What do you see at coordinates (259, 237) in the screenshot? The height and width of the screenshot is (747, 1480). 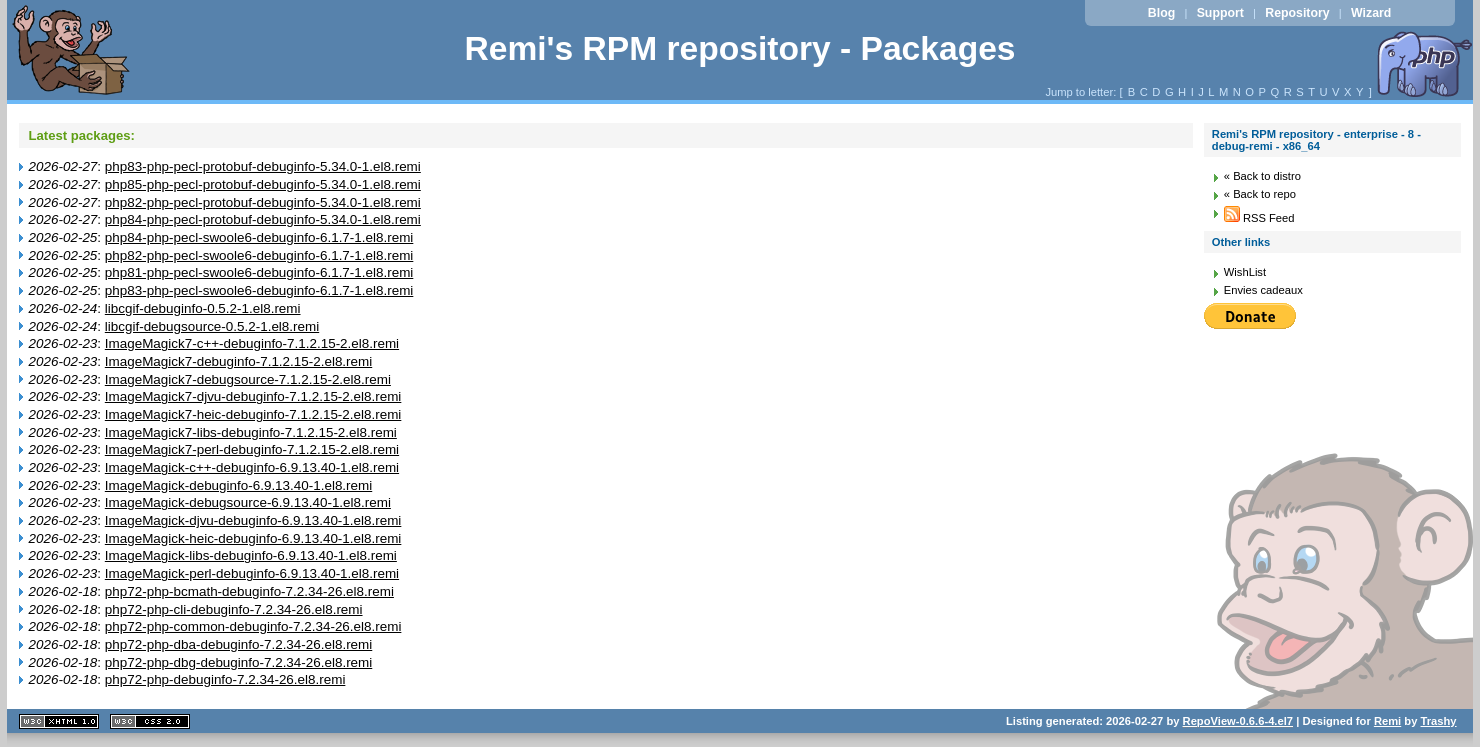 I see `php84-php-pecl-swoole6-debuginfo-6.1.7-1.el8.remi` at bounding box center [259, 237].